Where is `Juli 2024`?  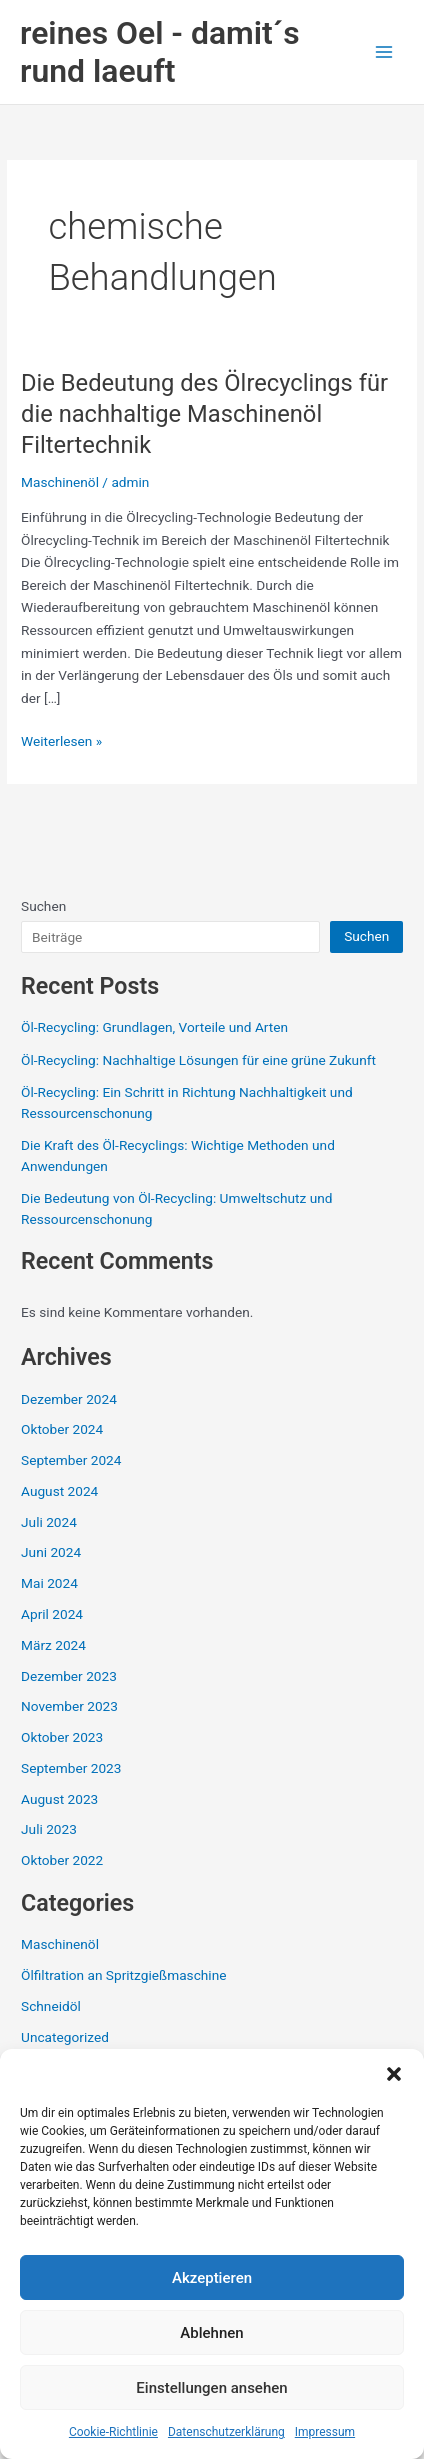
Juli 2024 is located at coordinates (49, 1522).